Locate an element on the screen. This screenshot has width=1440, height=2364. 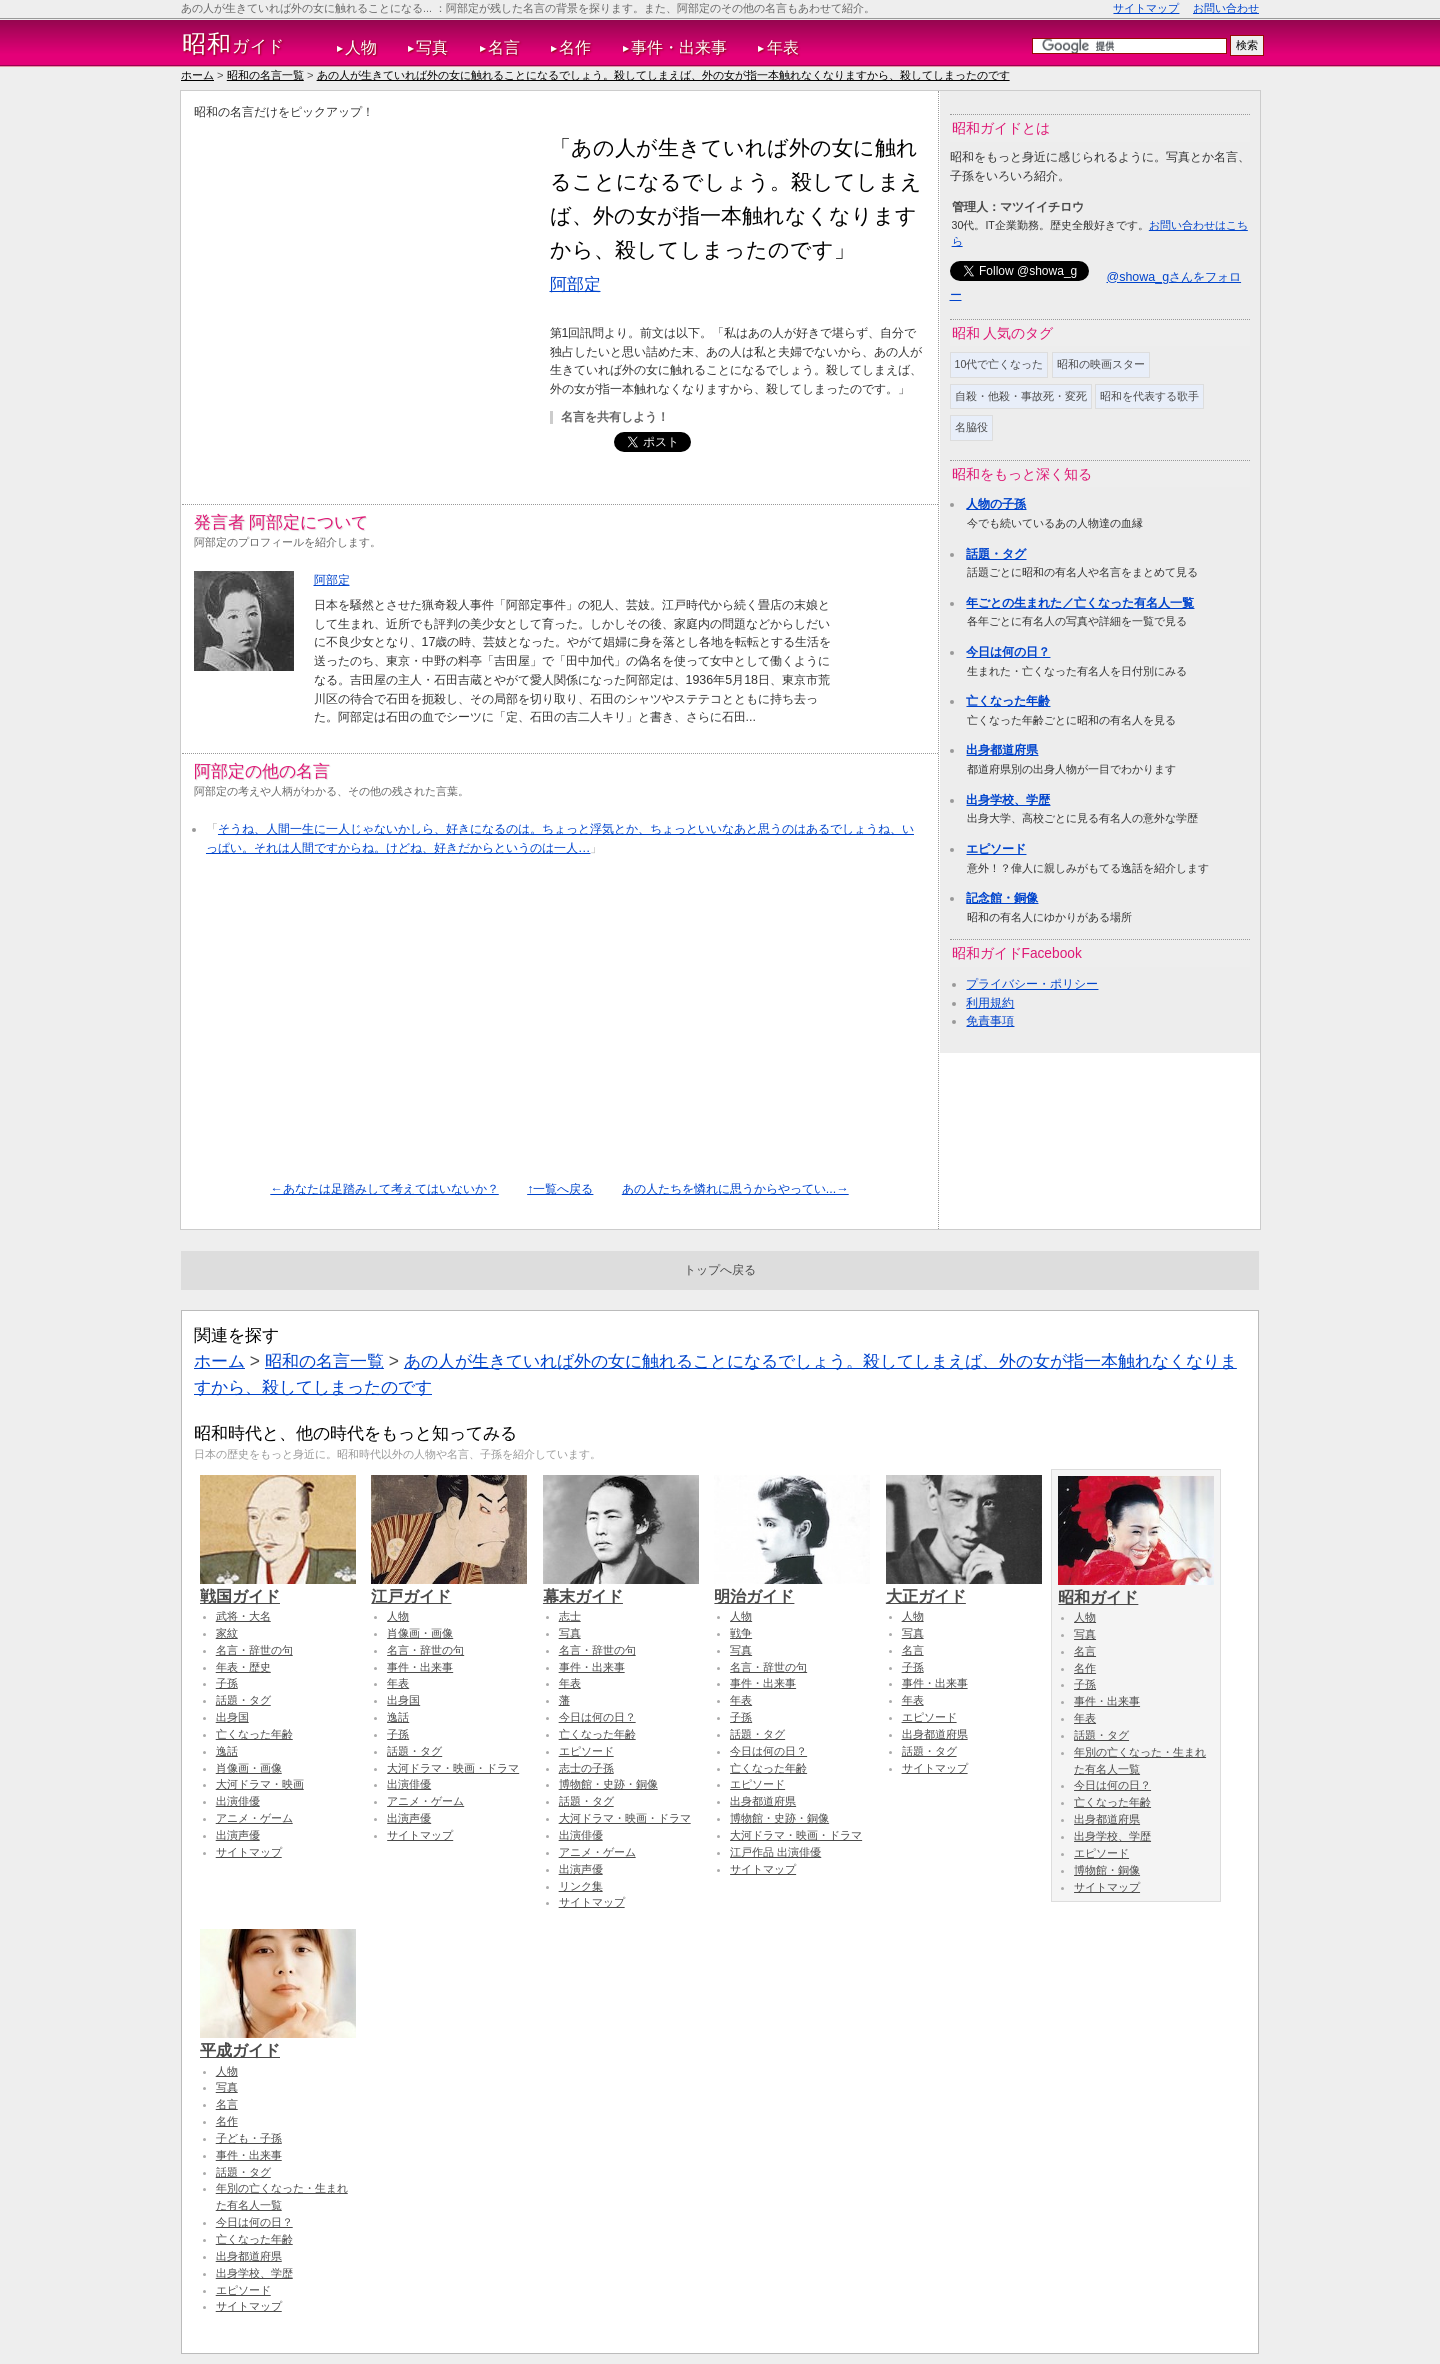
志士の子孫 is located at coordinates (586, 1768).